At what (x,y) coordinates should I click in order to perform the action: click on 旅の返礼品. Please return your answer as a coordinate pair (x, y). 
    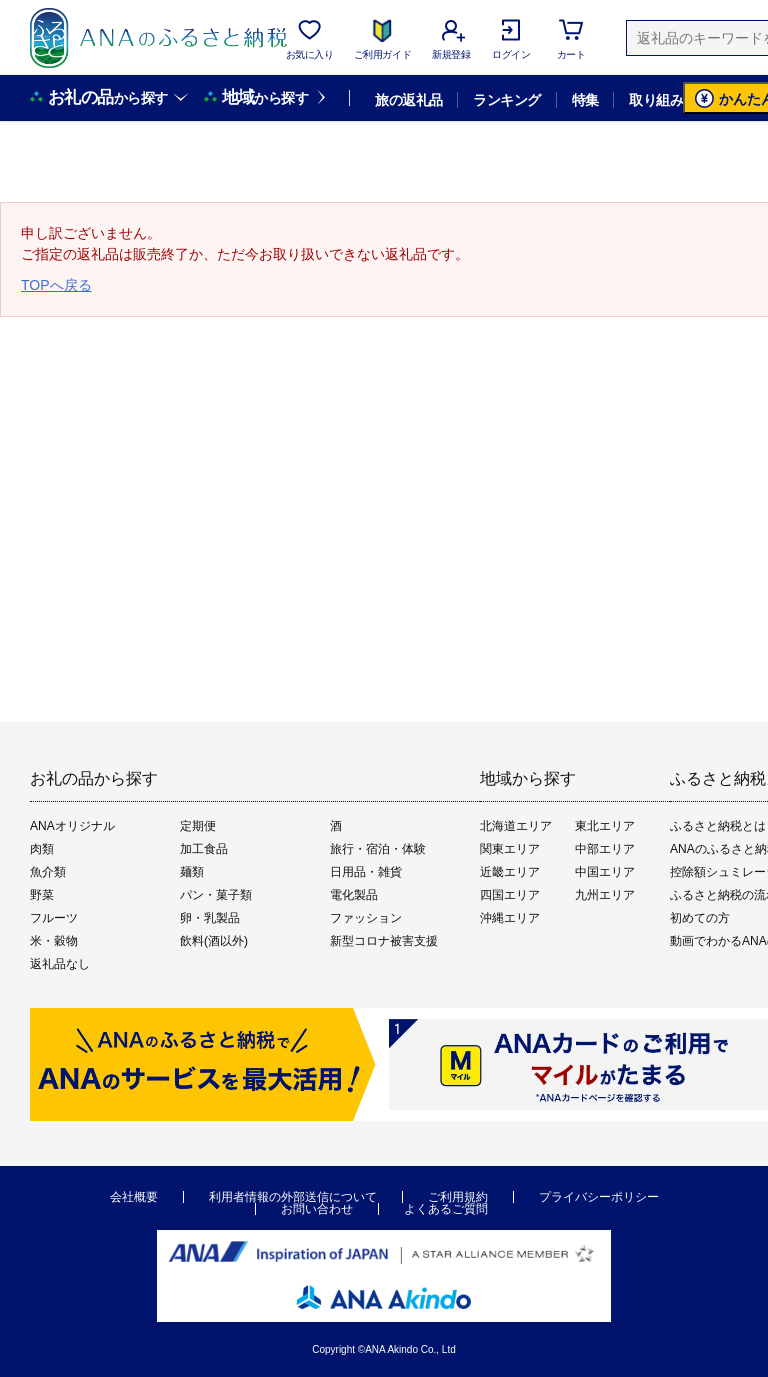
    Looking at the image, I should click on (408, 100).